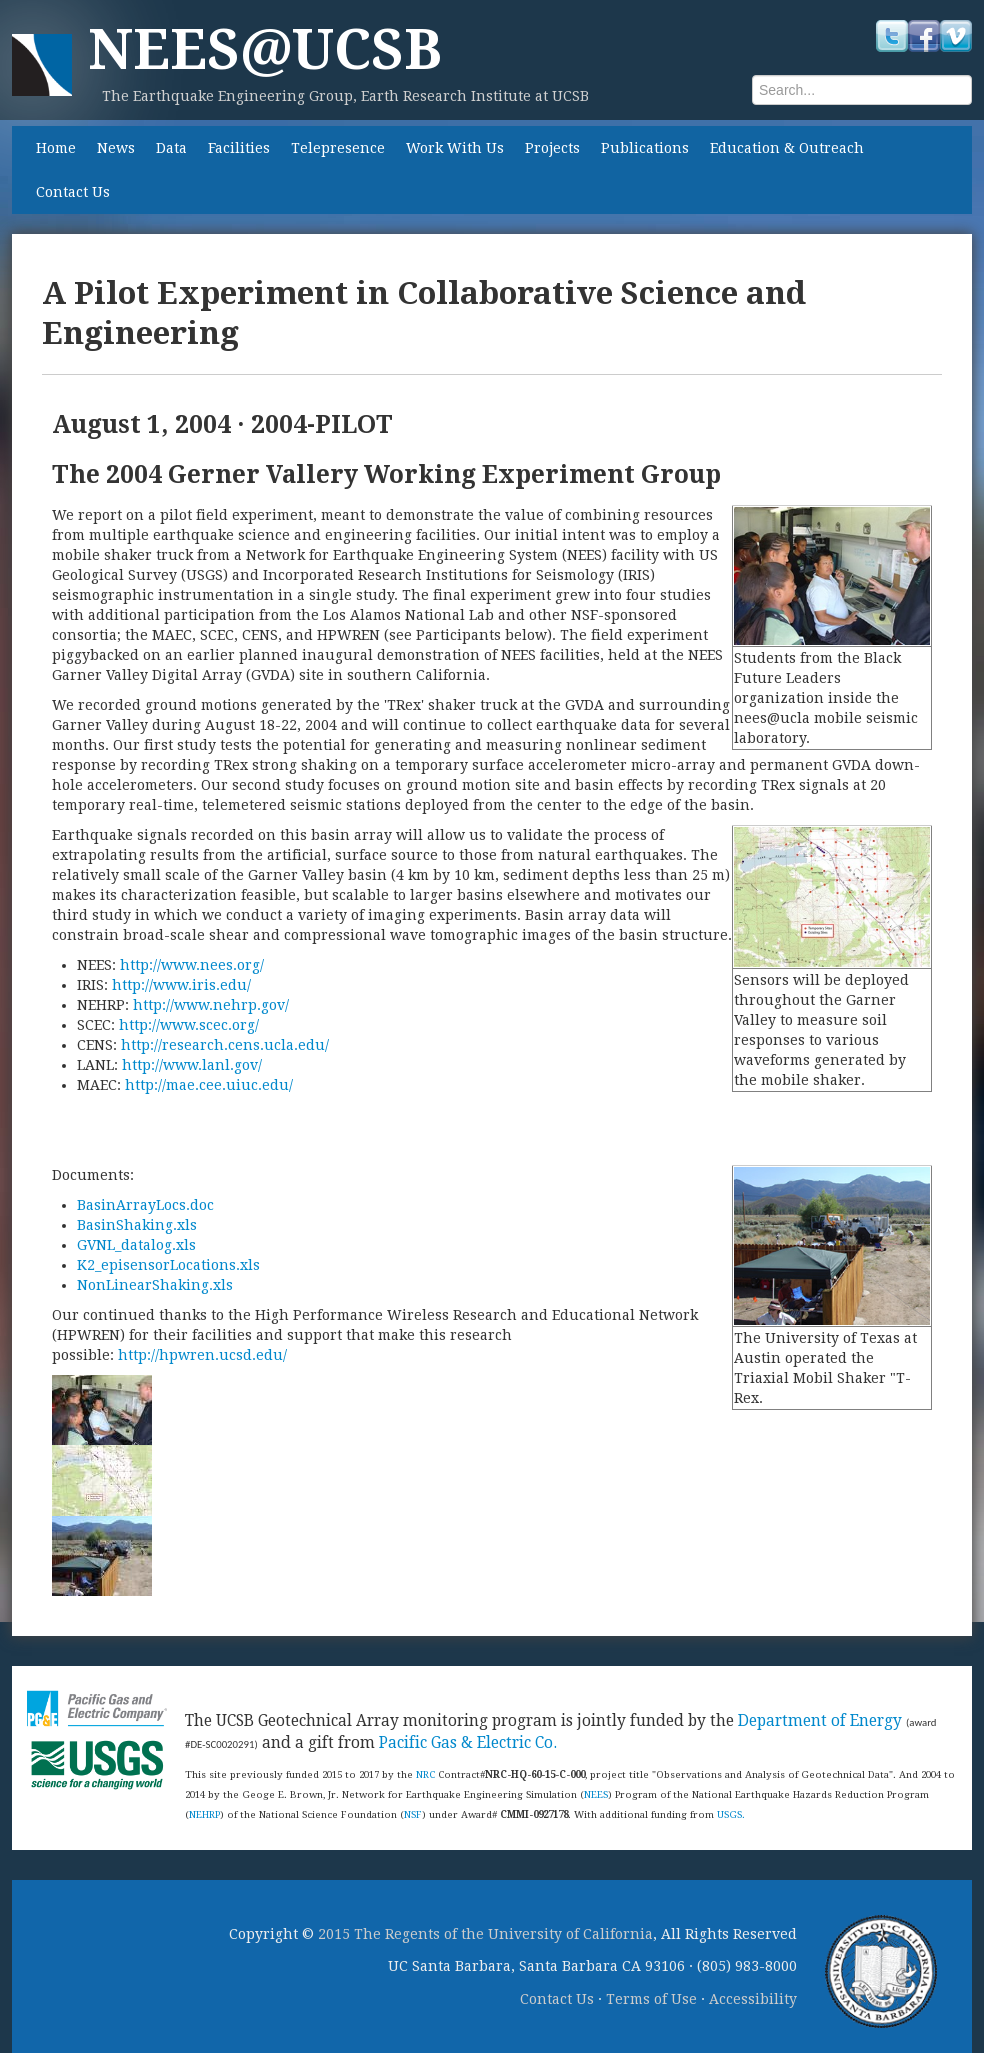 The height and width of the screenshot is (2053, 984). I want to click on Accessibility, so click(753, 1999).